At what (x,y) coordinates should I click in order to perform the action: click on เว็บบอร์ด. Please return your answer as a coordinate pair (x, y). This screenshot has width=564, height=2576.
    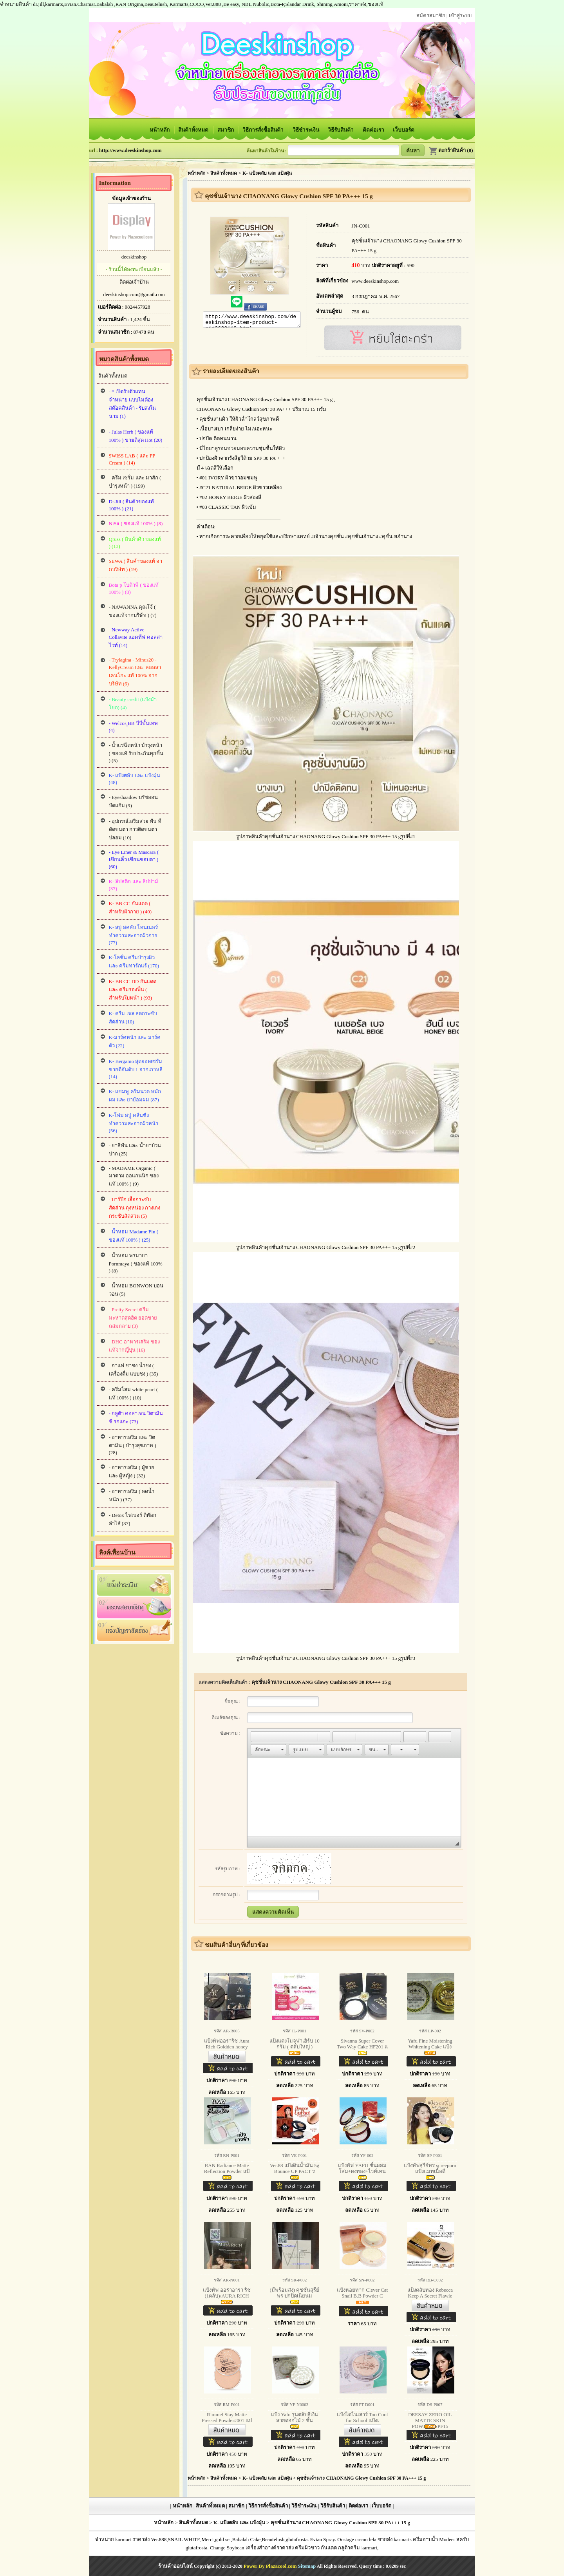
    Looking at the image, I should click on (403, 130).